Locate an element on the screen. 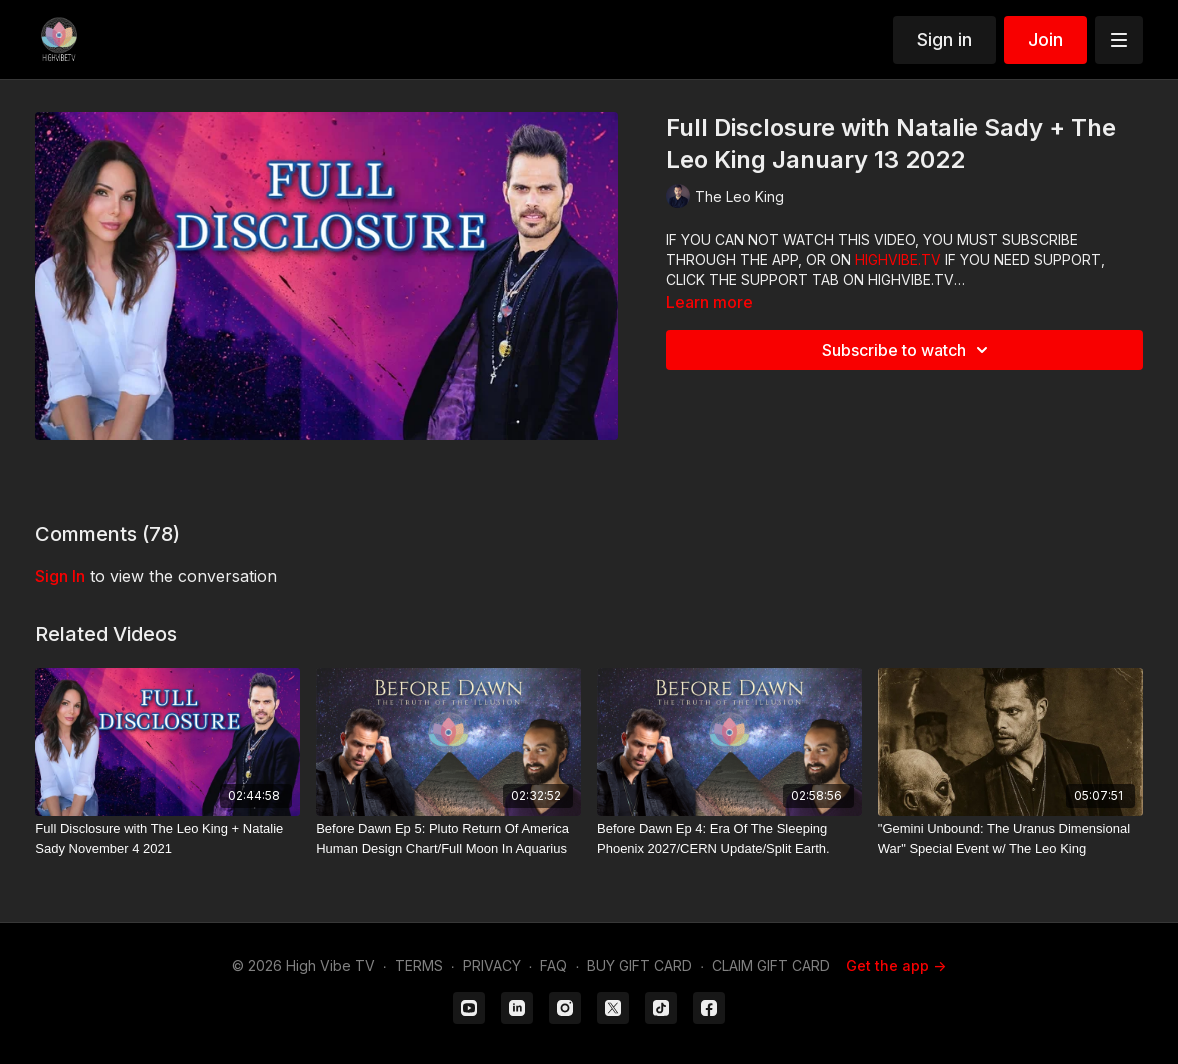 The height and width of the screenshot is (1064, 1178). BUY GIFT CARD is located at coordinates (639, 965).